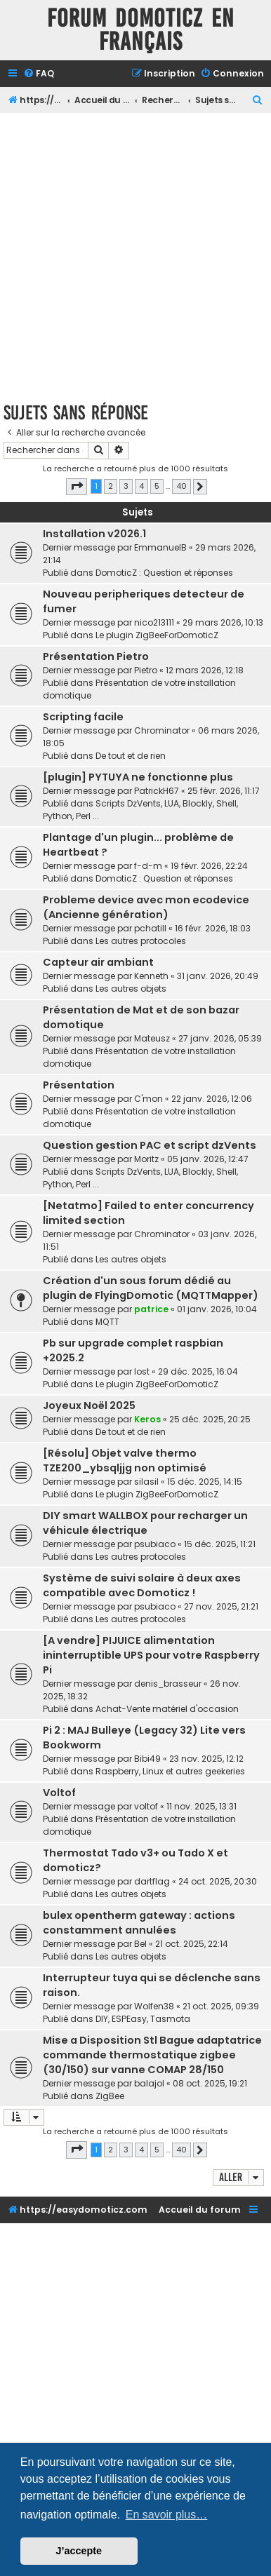 The width and height of the screenshot is (271, 2576). Describe the element at coordinates (126, 486) in the screenshot. I see `3 [button]` at that location.